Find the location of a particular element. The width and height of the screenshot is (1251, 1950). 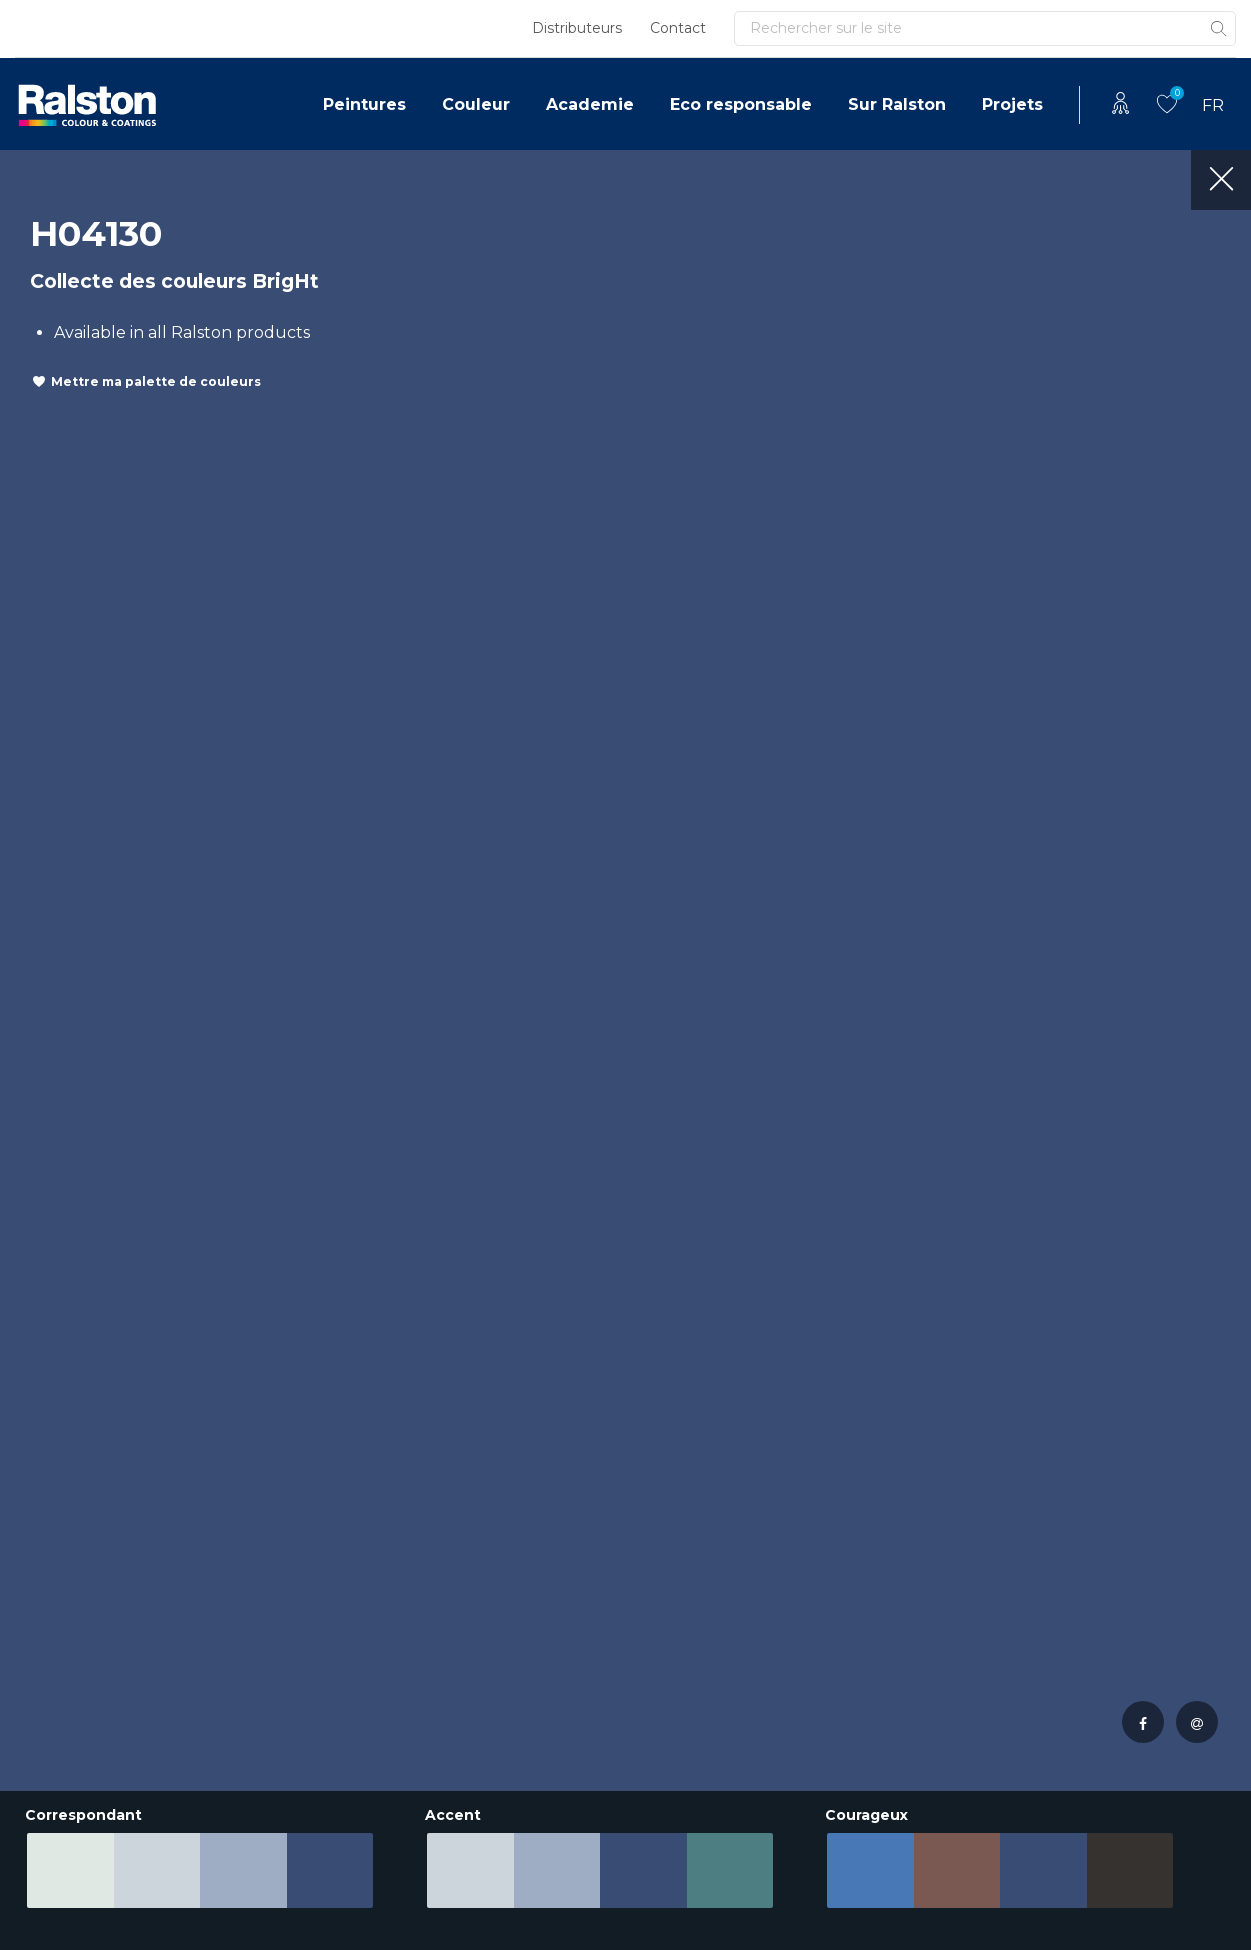

Pâtes de couleur is located at coordinates (918, 1515).